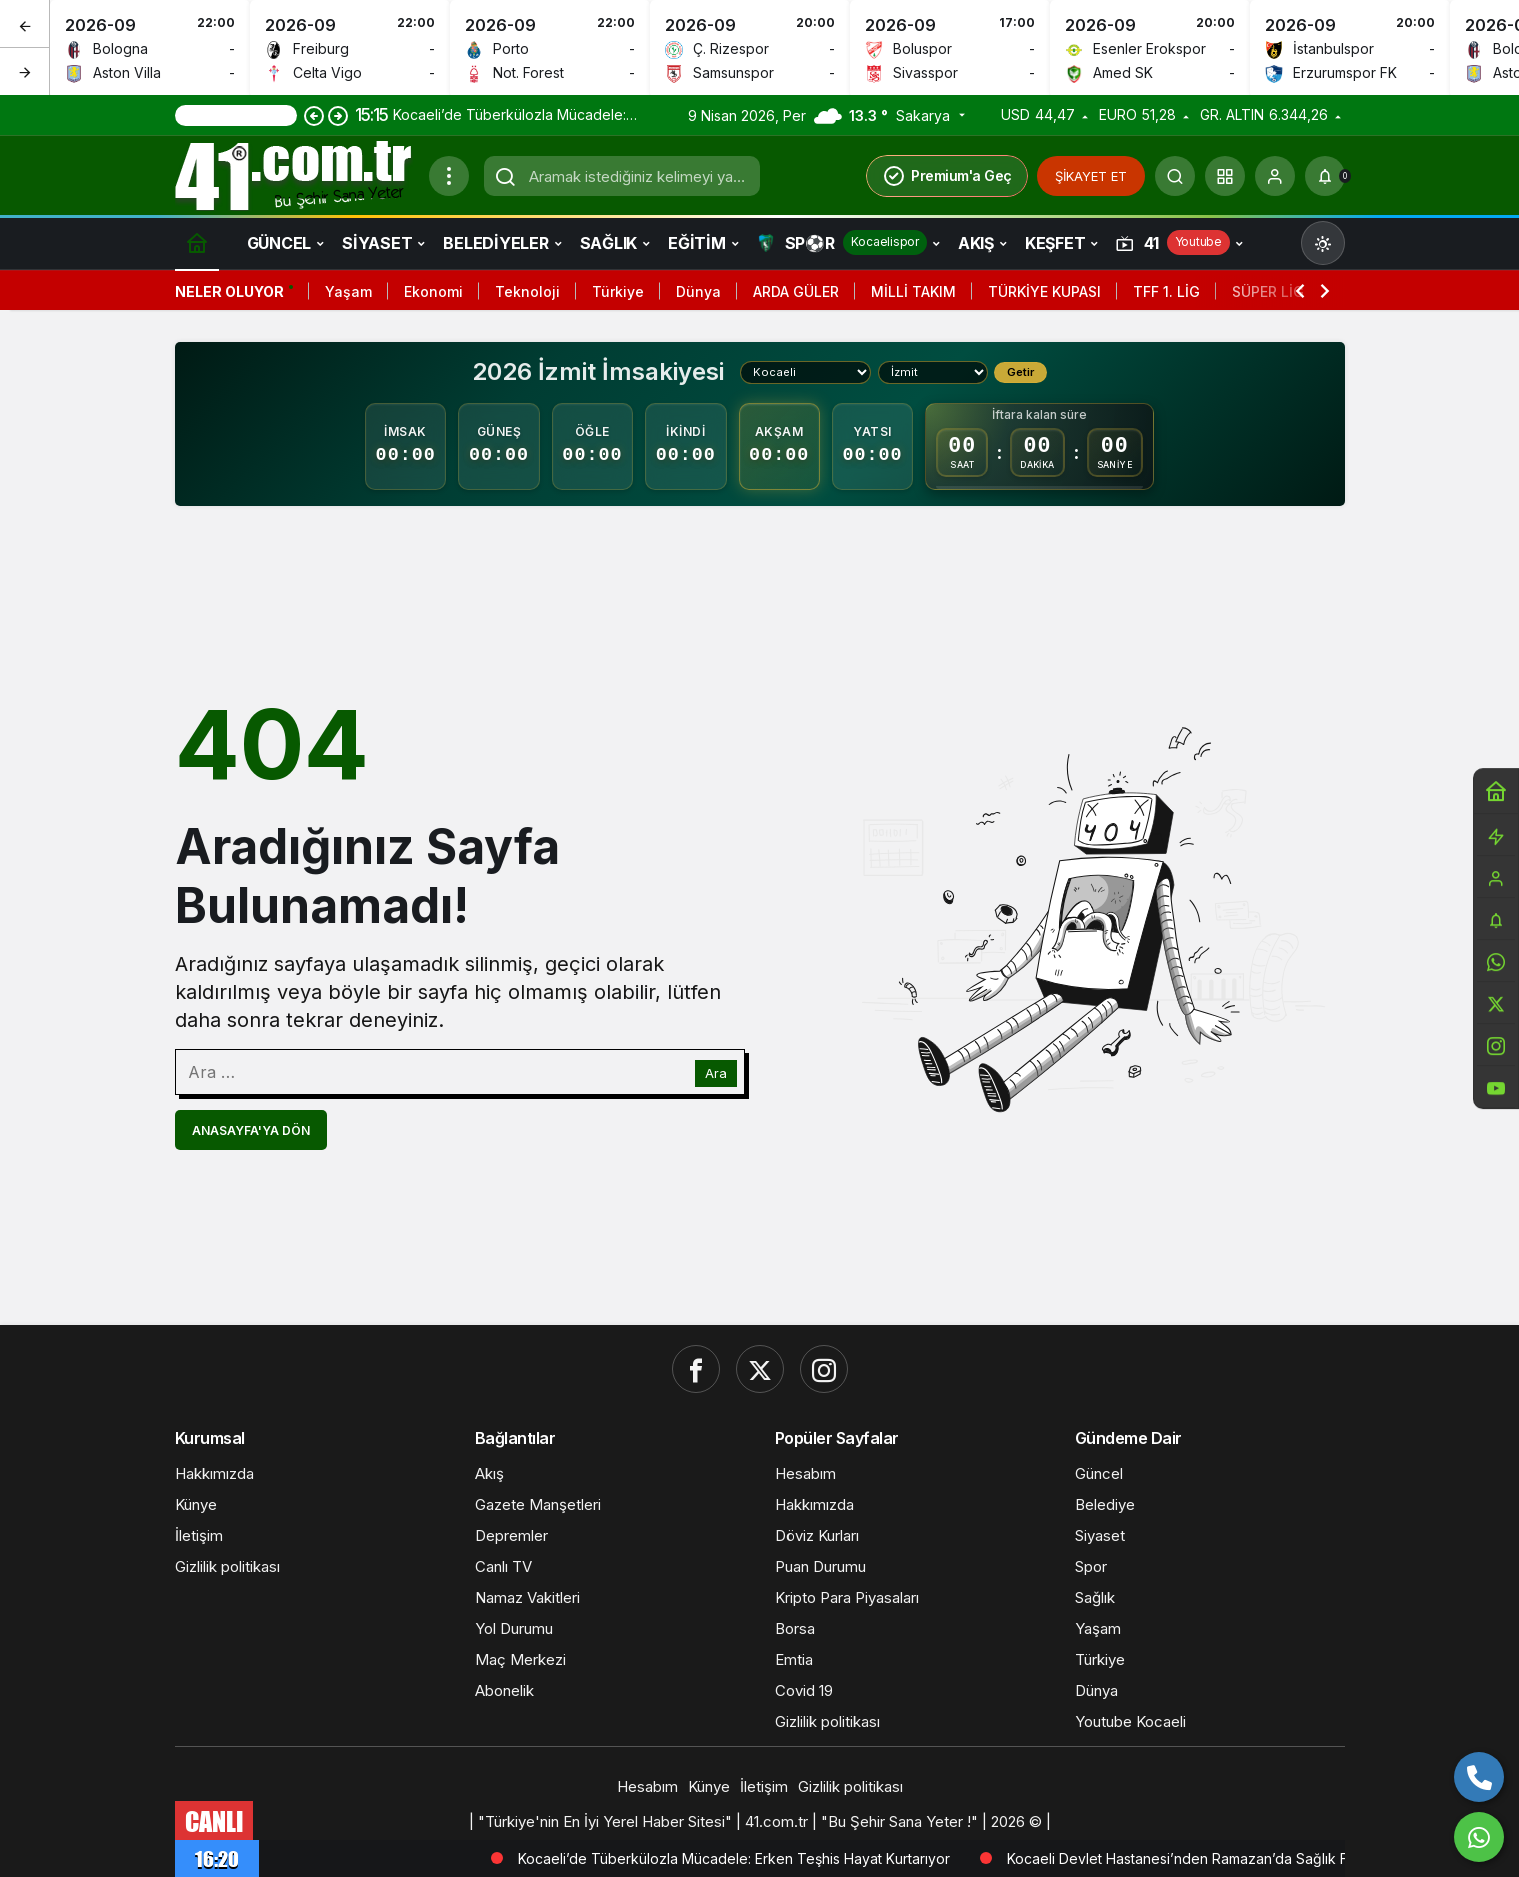 This screenshot has height=1877, width=1519. Describe the element at coordinates (433, 291) in the screenshot. I see `Ekonomi` at that location.